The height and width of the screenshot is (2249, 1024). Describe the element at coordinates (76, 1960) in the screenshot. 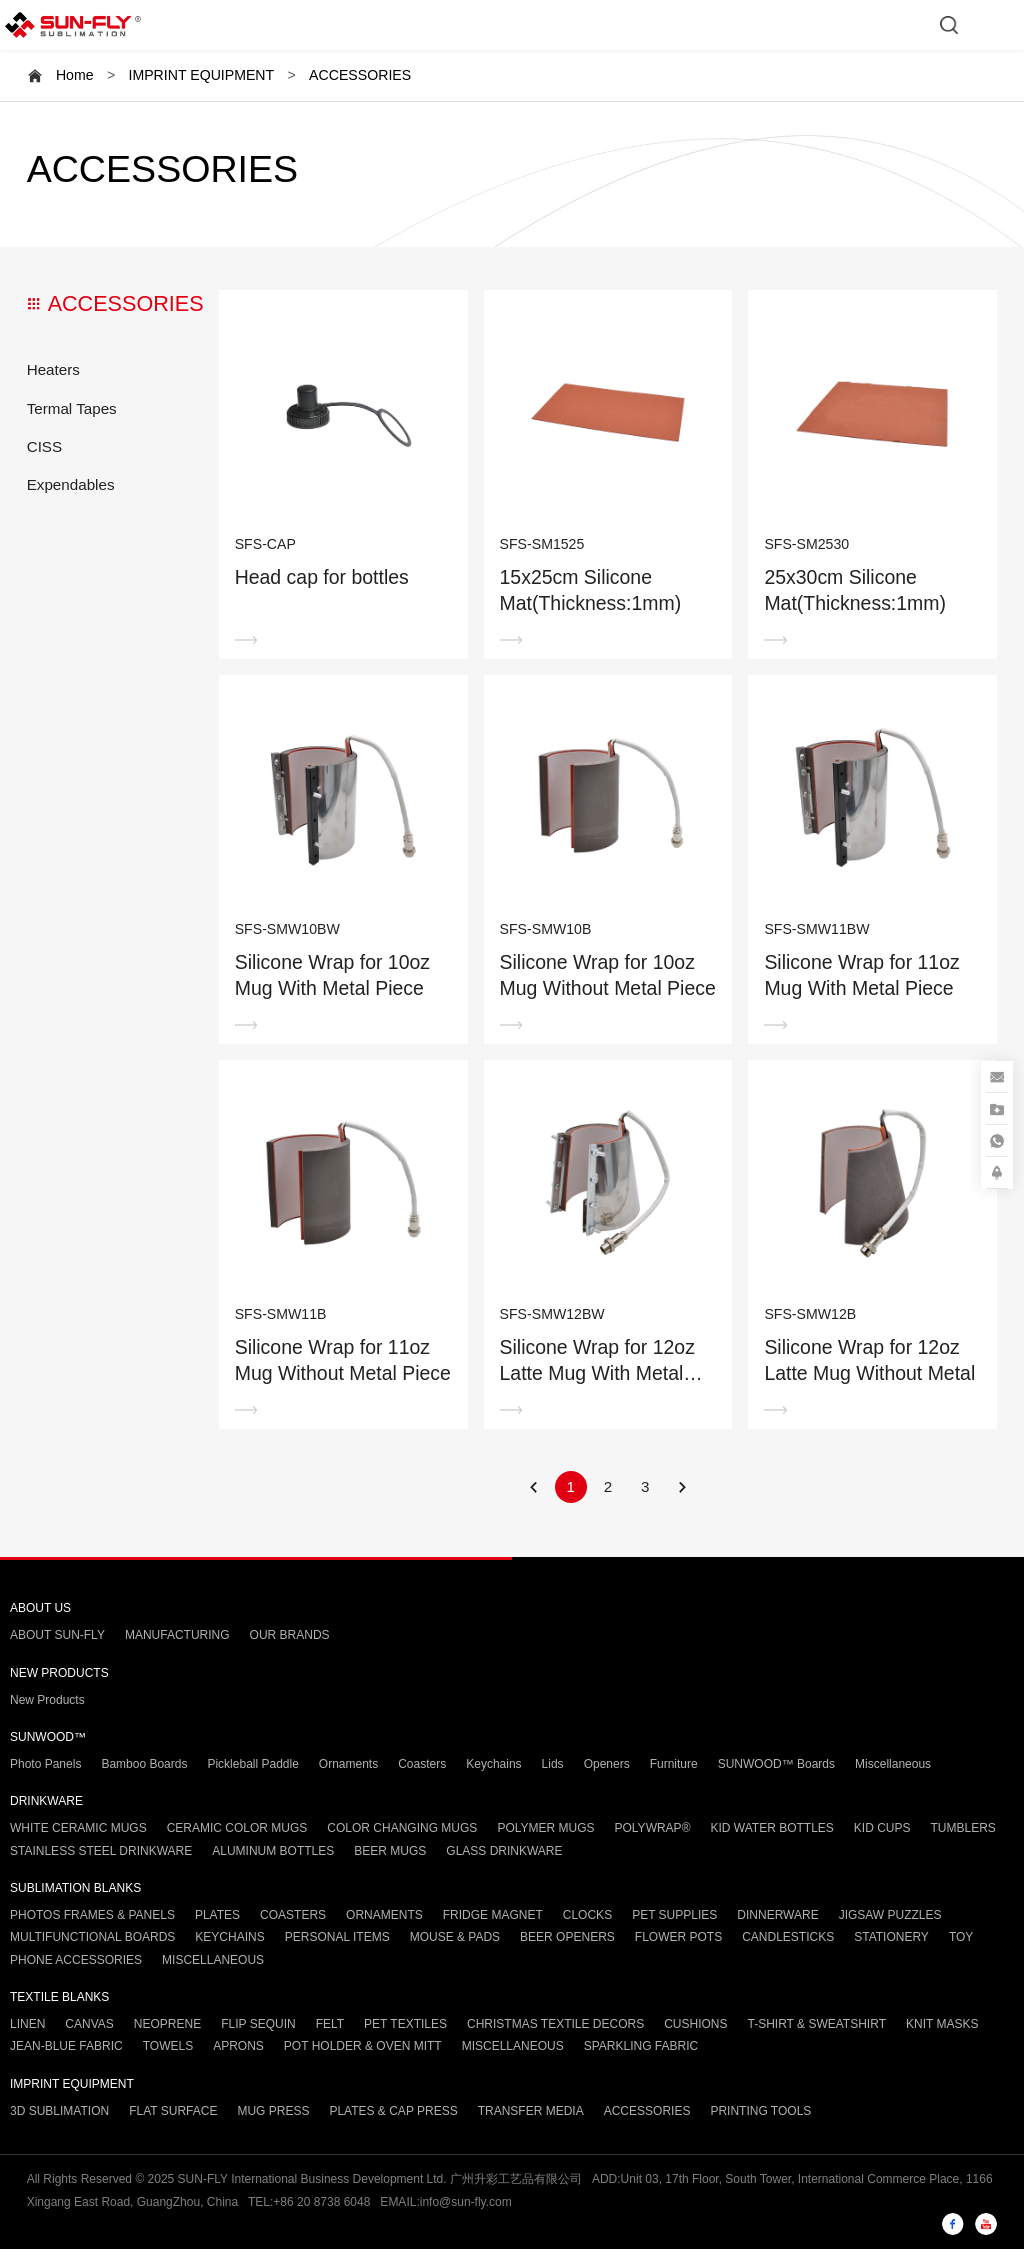

I see `PHONE ACCESSORIES` at that location.